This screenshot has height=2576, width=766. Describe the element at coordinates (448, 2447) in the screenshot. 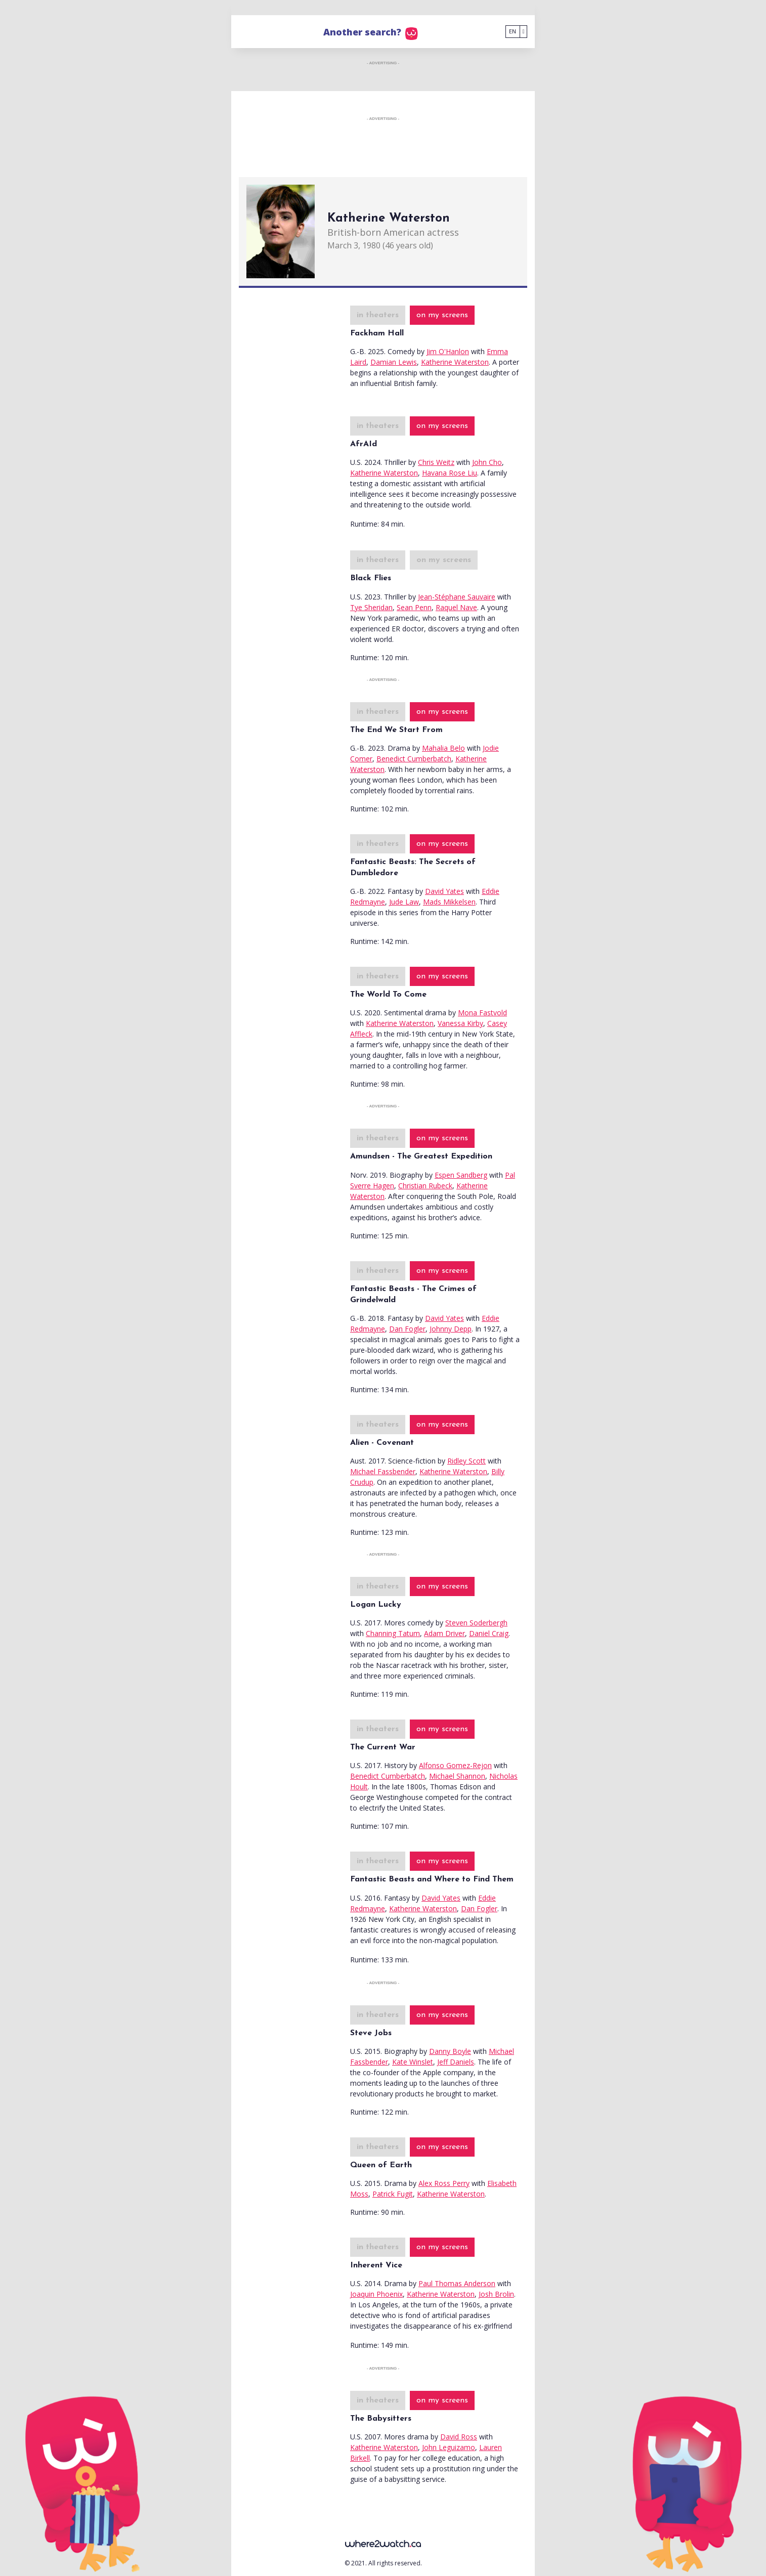

I see `John Leguizamo` at that location.